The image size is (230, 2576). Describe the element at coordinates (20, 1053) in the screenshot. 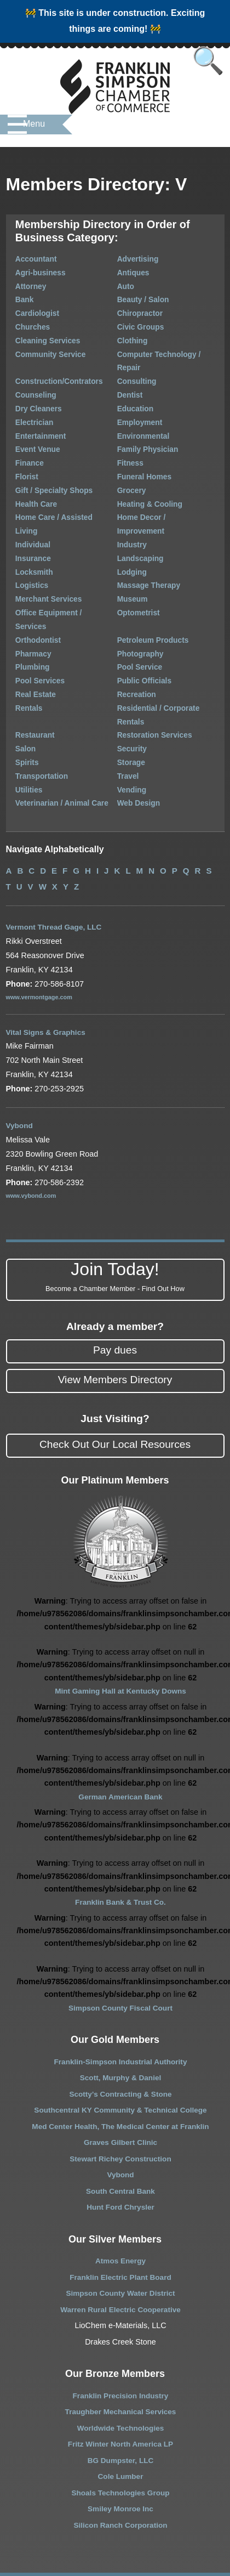

I see `Vybond` at that location.